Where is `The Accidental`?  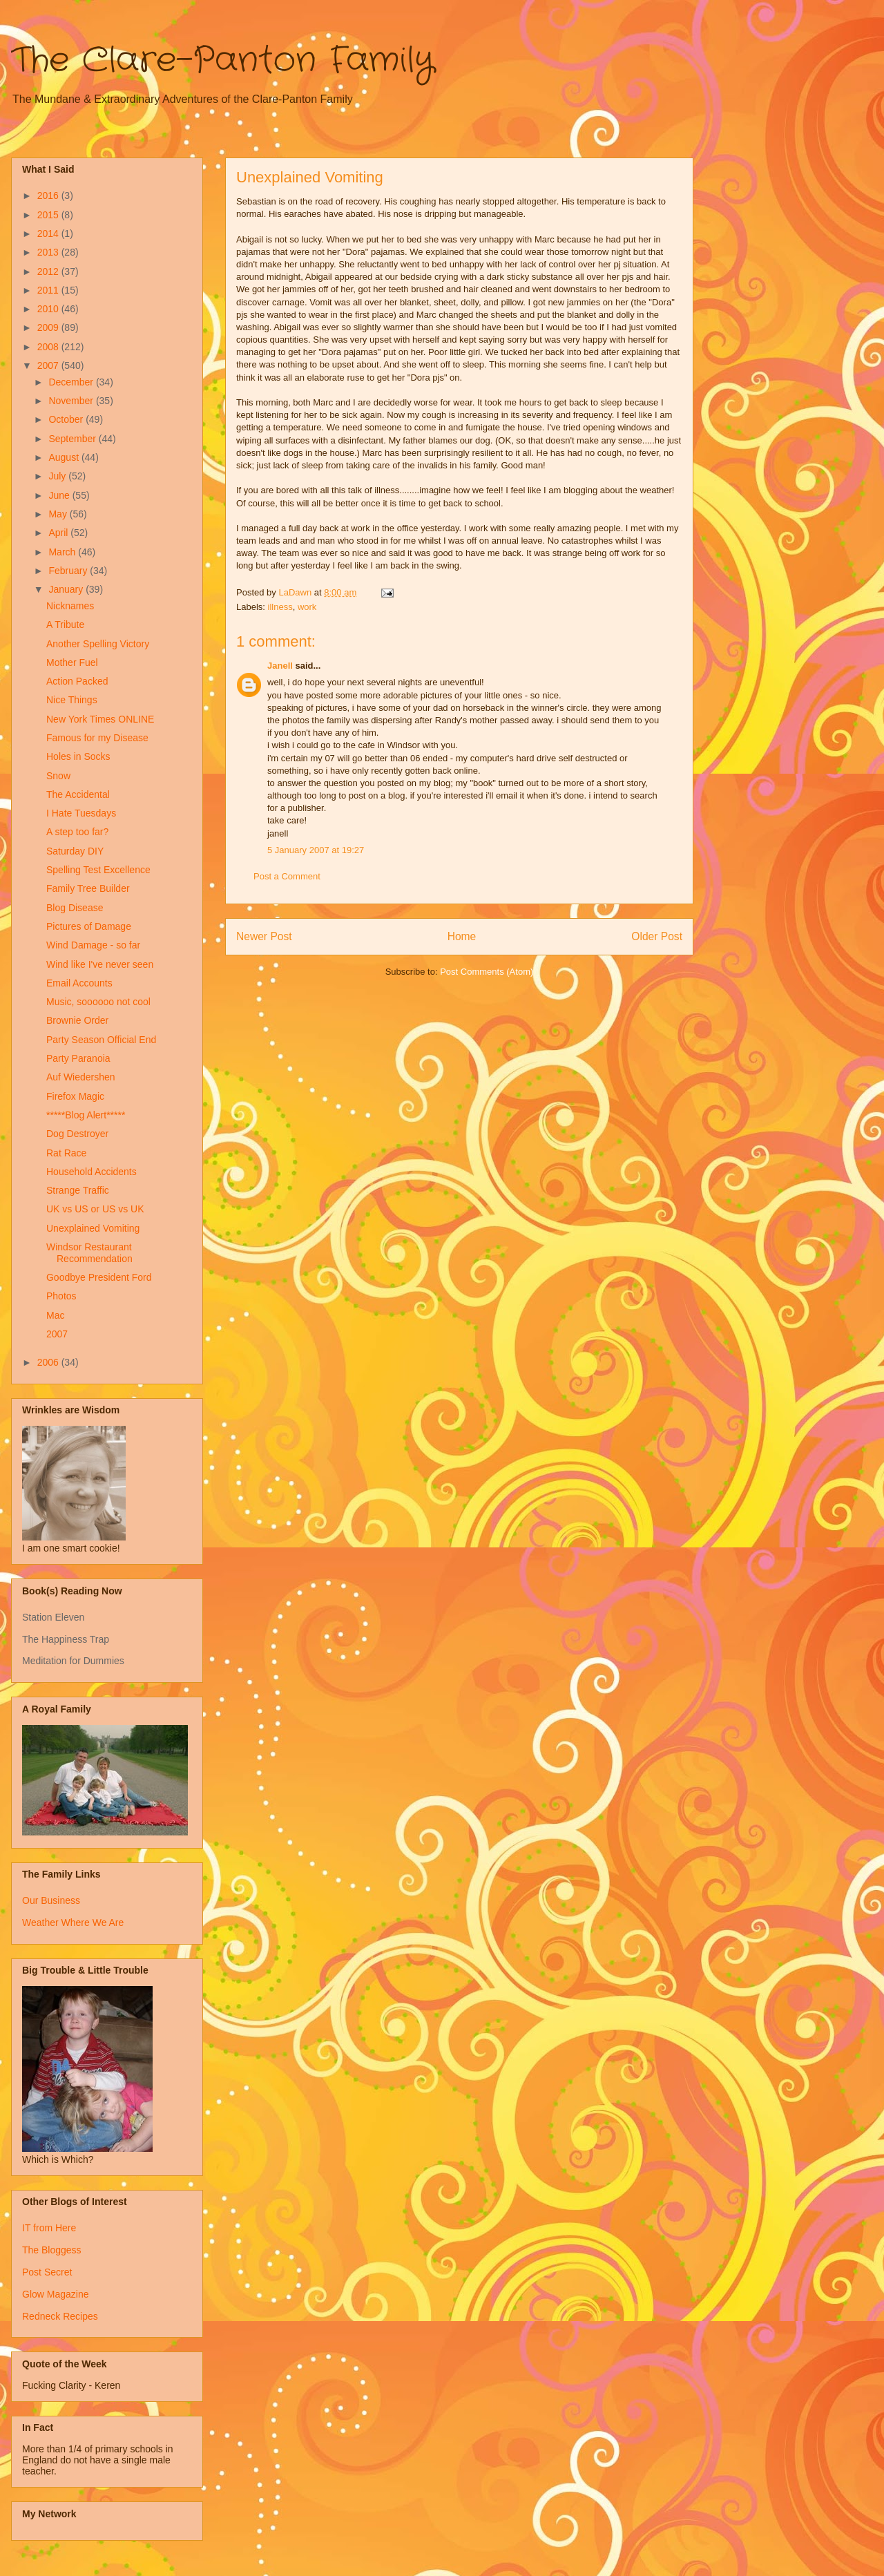 The Accidental is located at coordinates (78, 794).